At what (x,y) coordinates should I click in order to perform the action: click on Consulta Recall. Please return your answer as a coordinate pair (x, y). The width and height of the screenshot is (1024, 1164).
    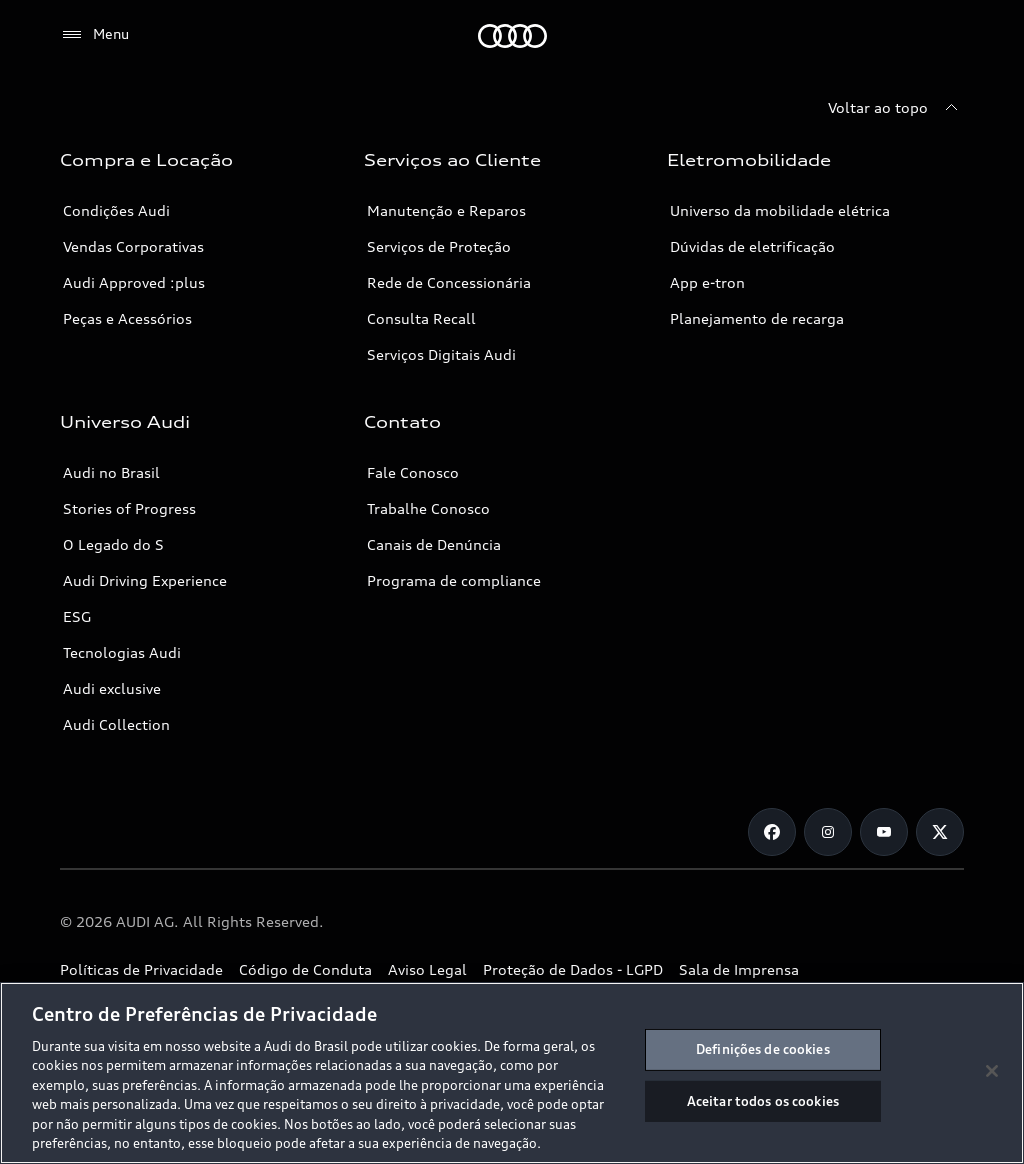
    Looking at the image, I should click on (421, 318).